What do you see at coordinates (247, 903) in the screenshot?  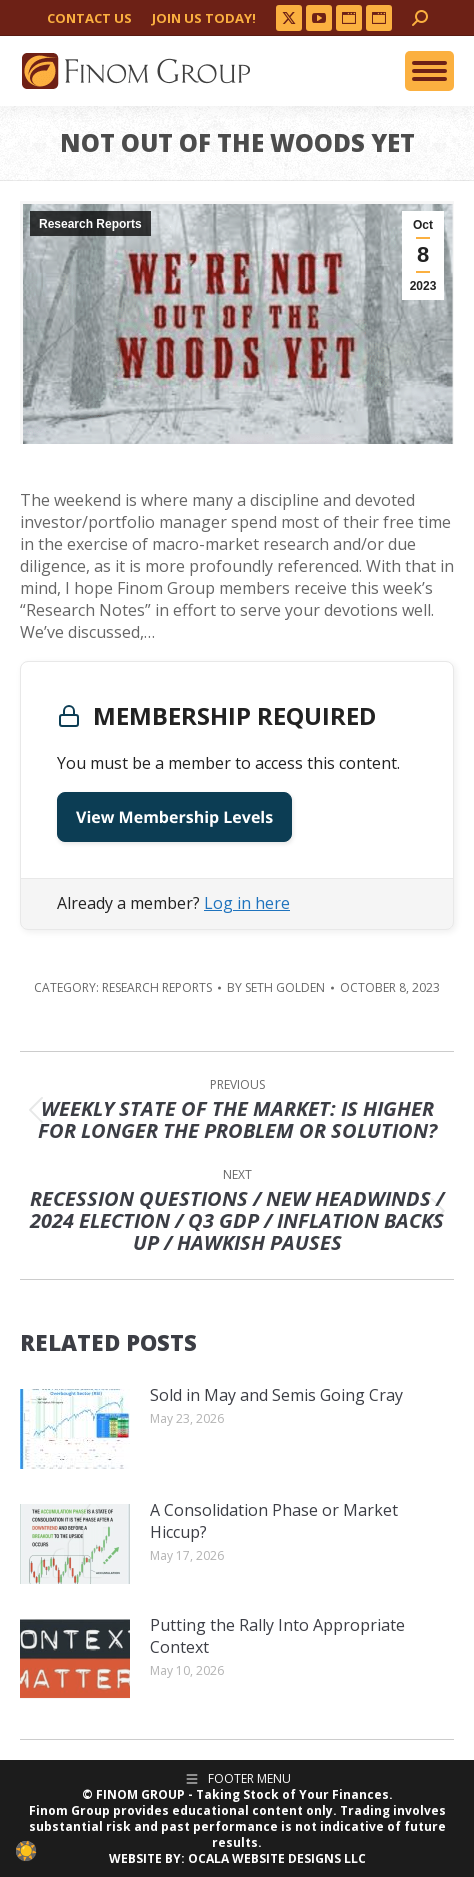 I see `Log in here` at bounding box center [247, 903].